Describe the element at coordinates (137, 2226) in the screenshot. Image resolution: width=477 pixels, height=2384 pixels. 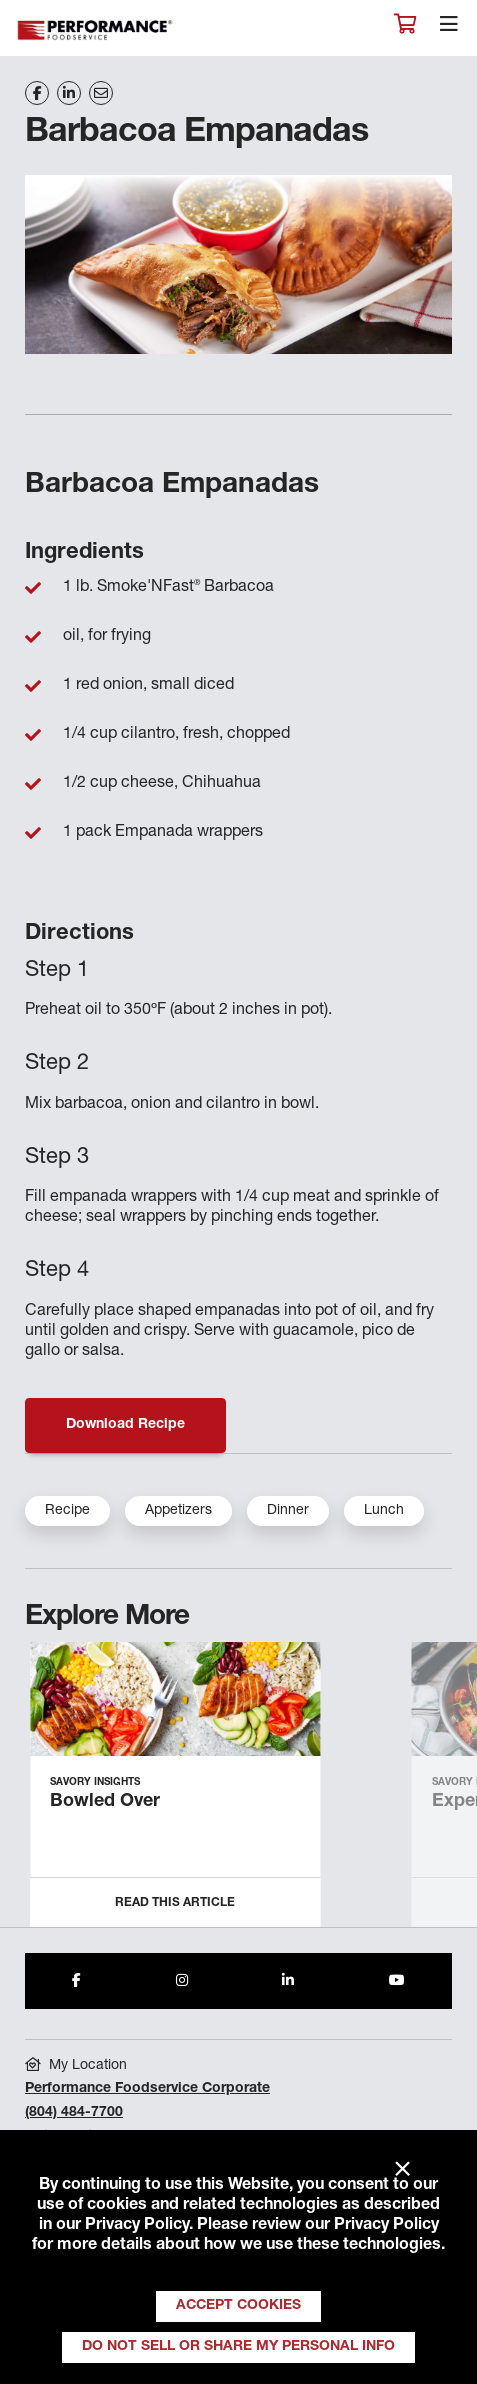
I see `Privacy Policy` at that location.